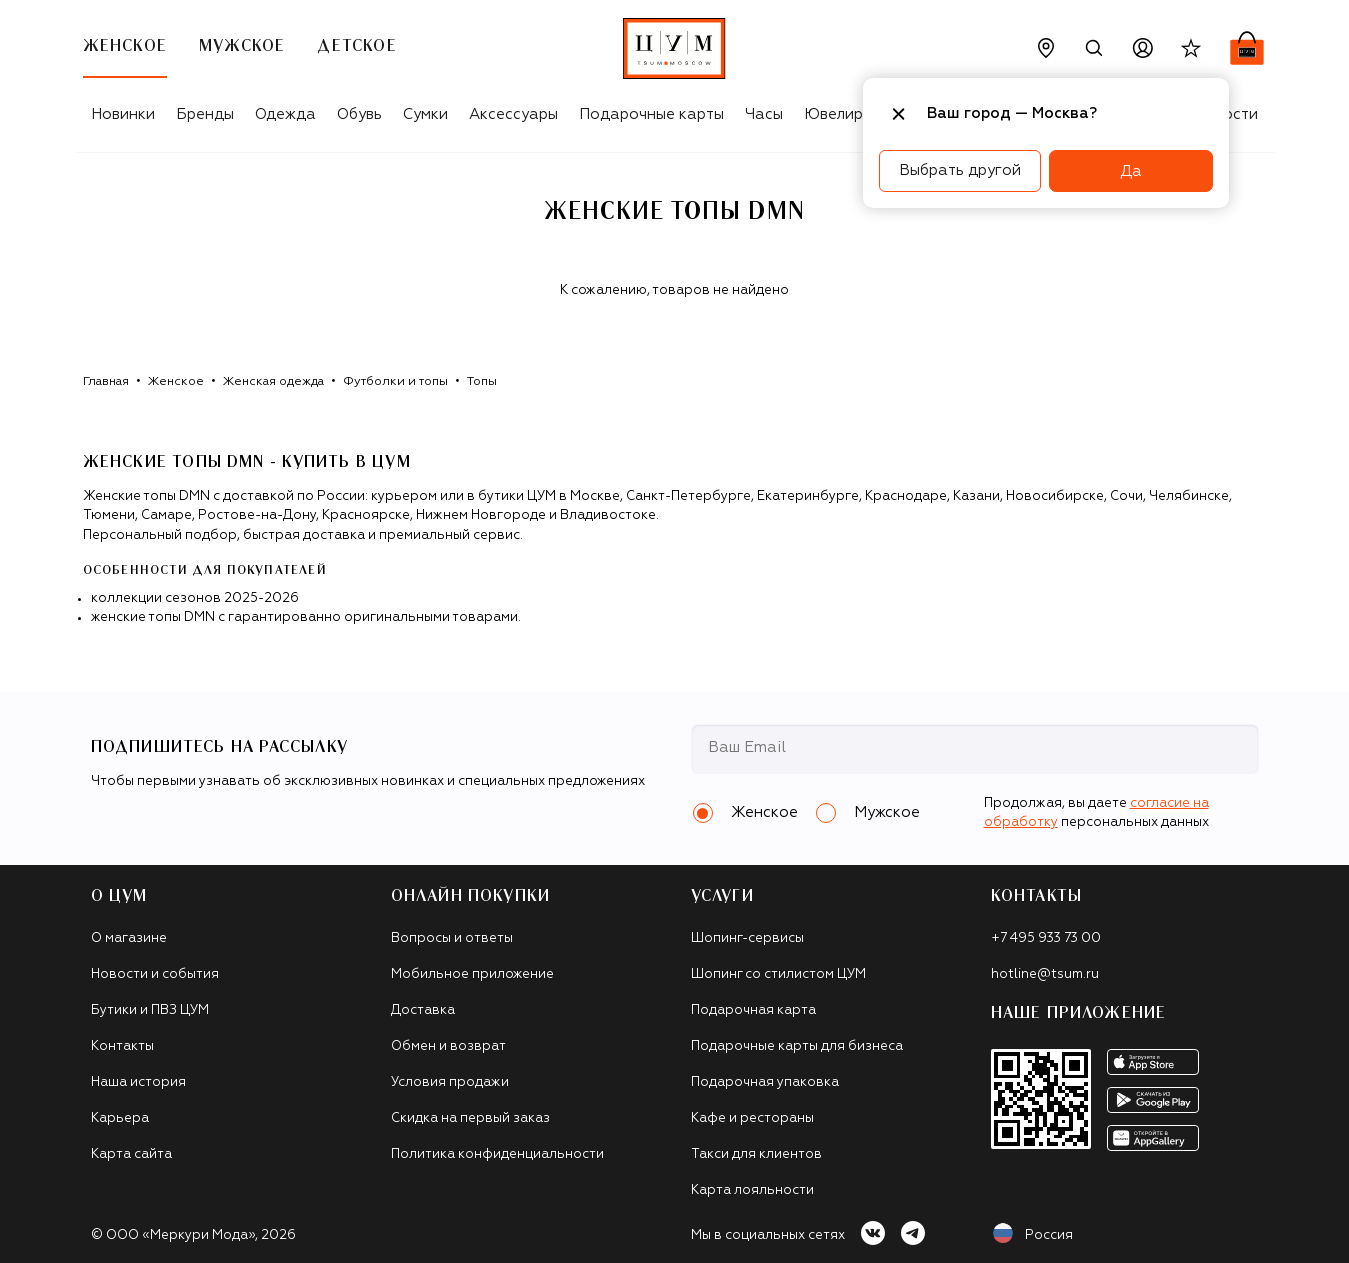 The image size is (1349, 1263). What do you see at coordinates (176, 382) in the screenshot?
I see `Женское` at bounding box center [176, 382].